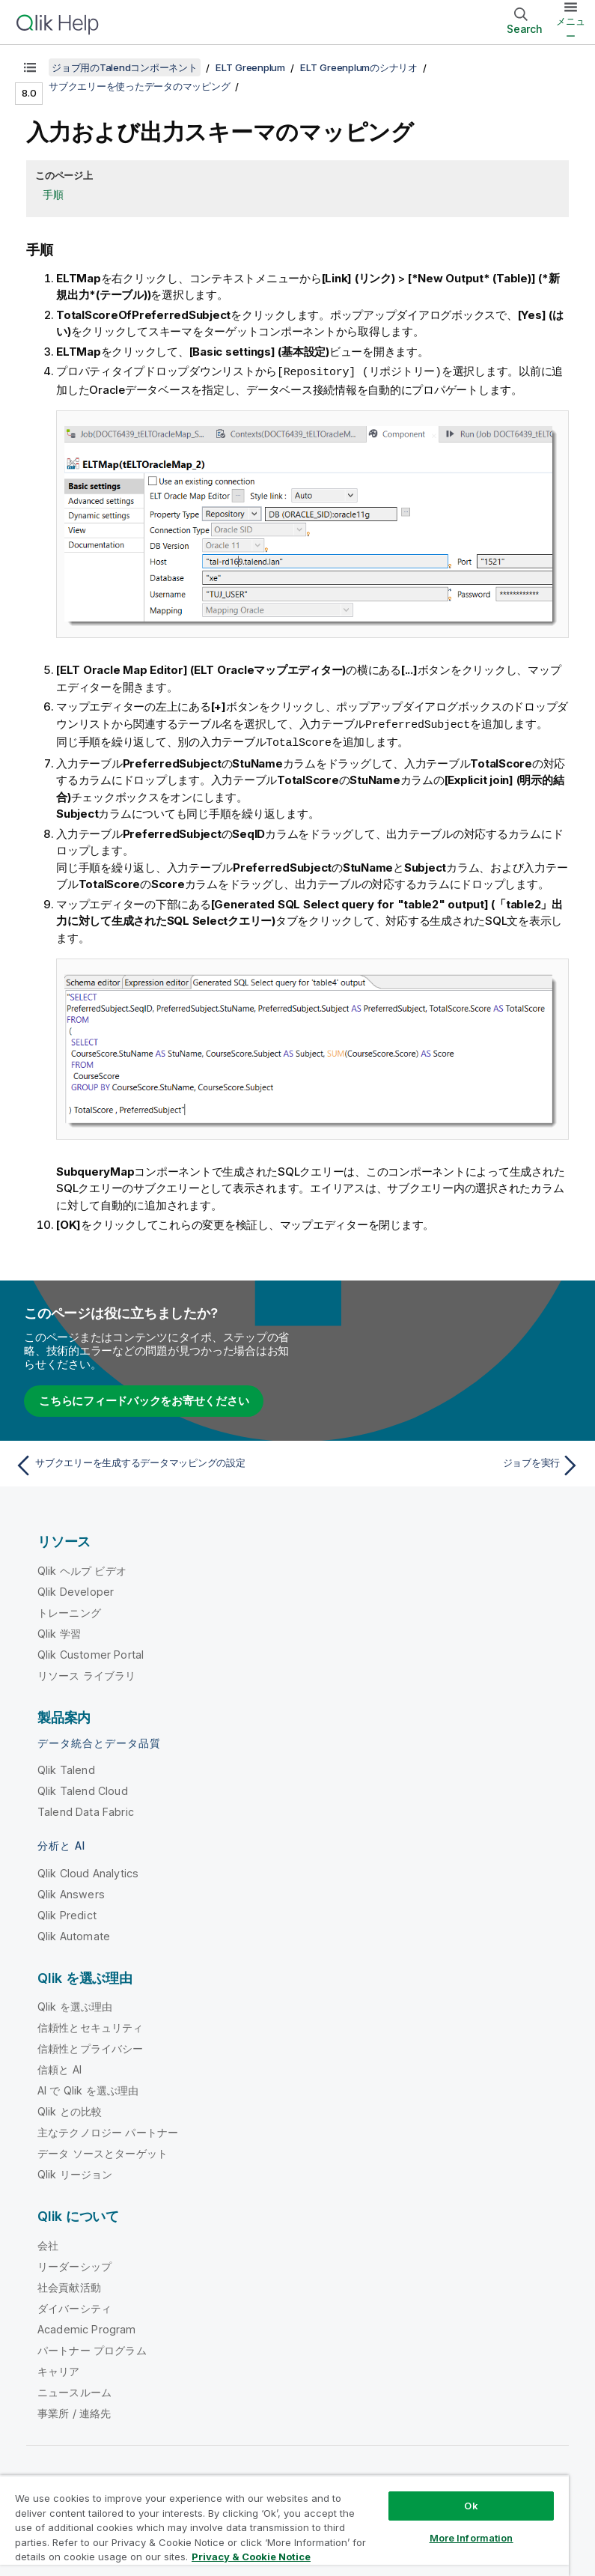 This screenshot has height=2576, width=595. Describe the element at coordinates (30, 67) in the screenshot. I see `[目次を表示する]` at that location.